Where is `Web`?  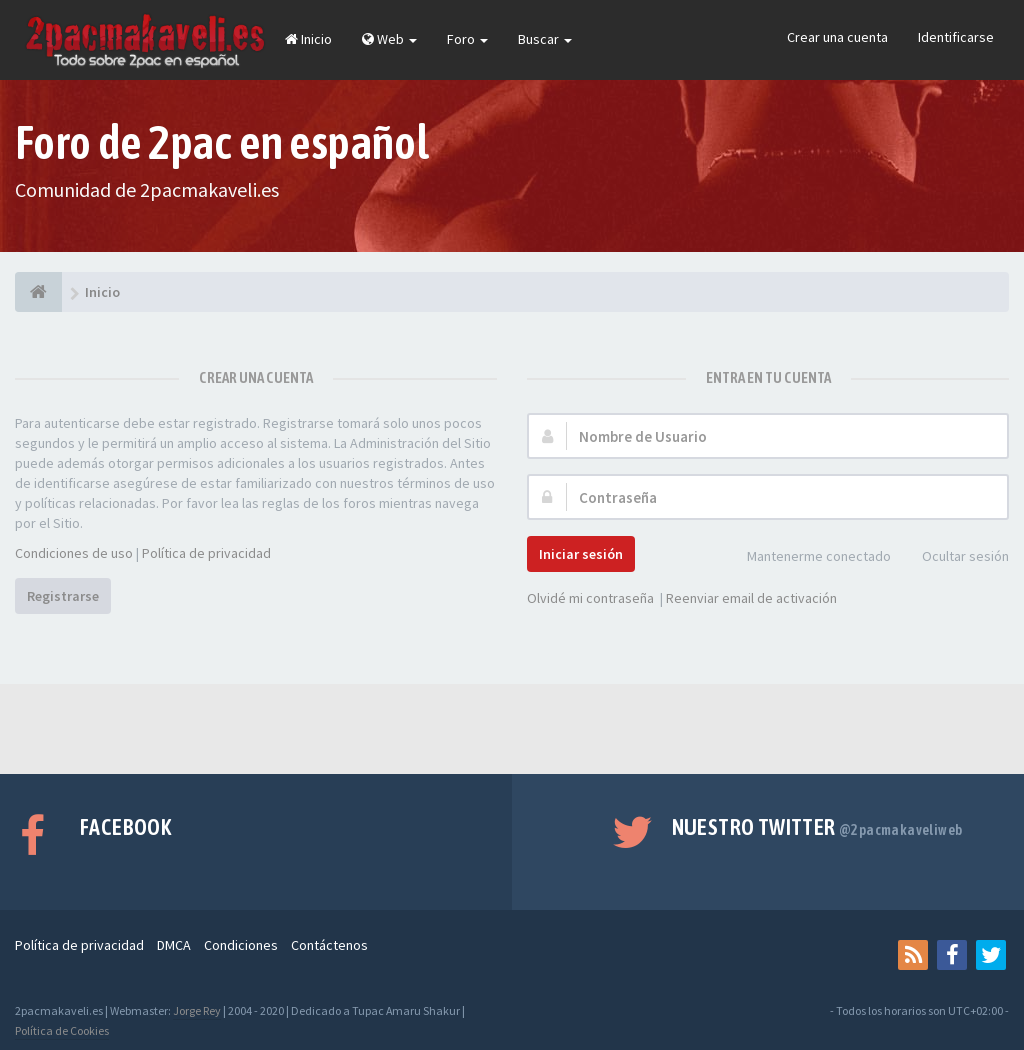 Web is located at coordinates (389, 39).